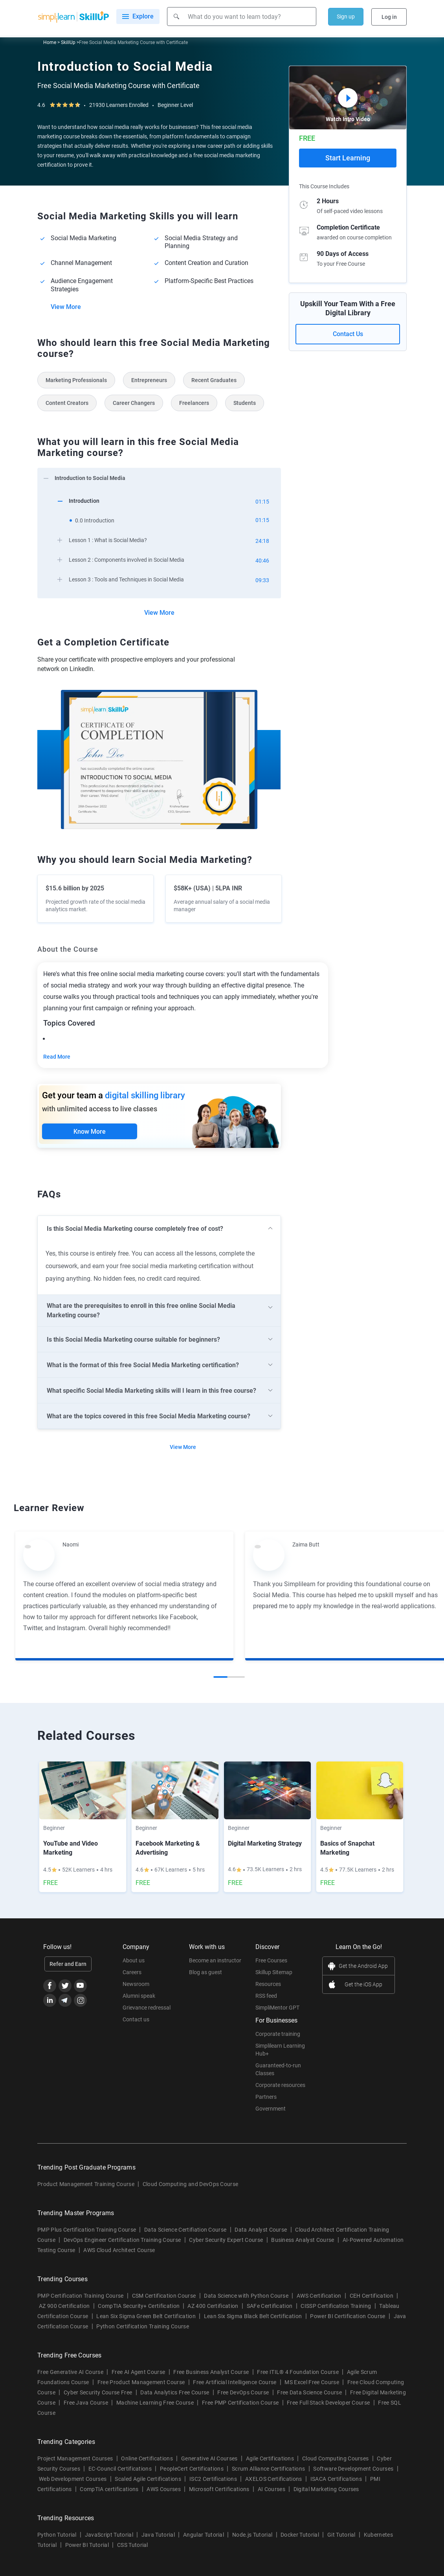 The image size is (444, 2576). Describe the element at coordinates (213, 2480) in the screenshot. I see `ISC2 Certifications` at that location.